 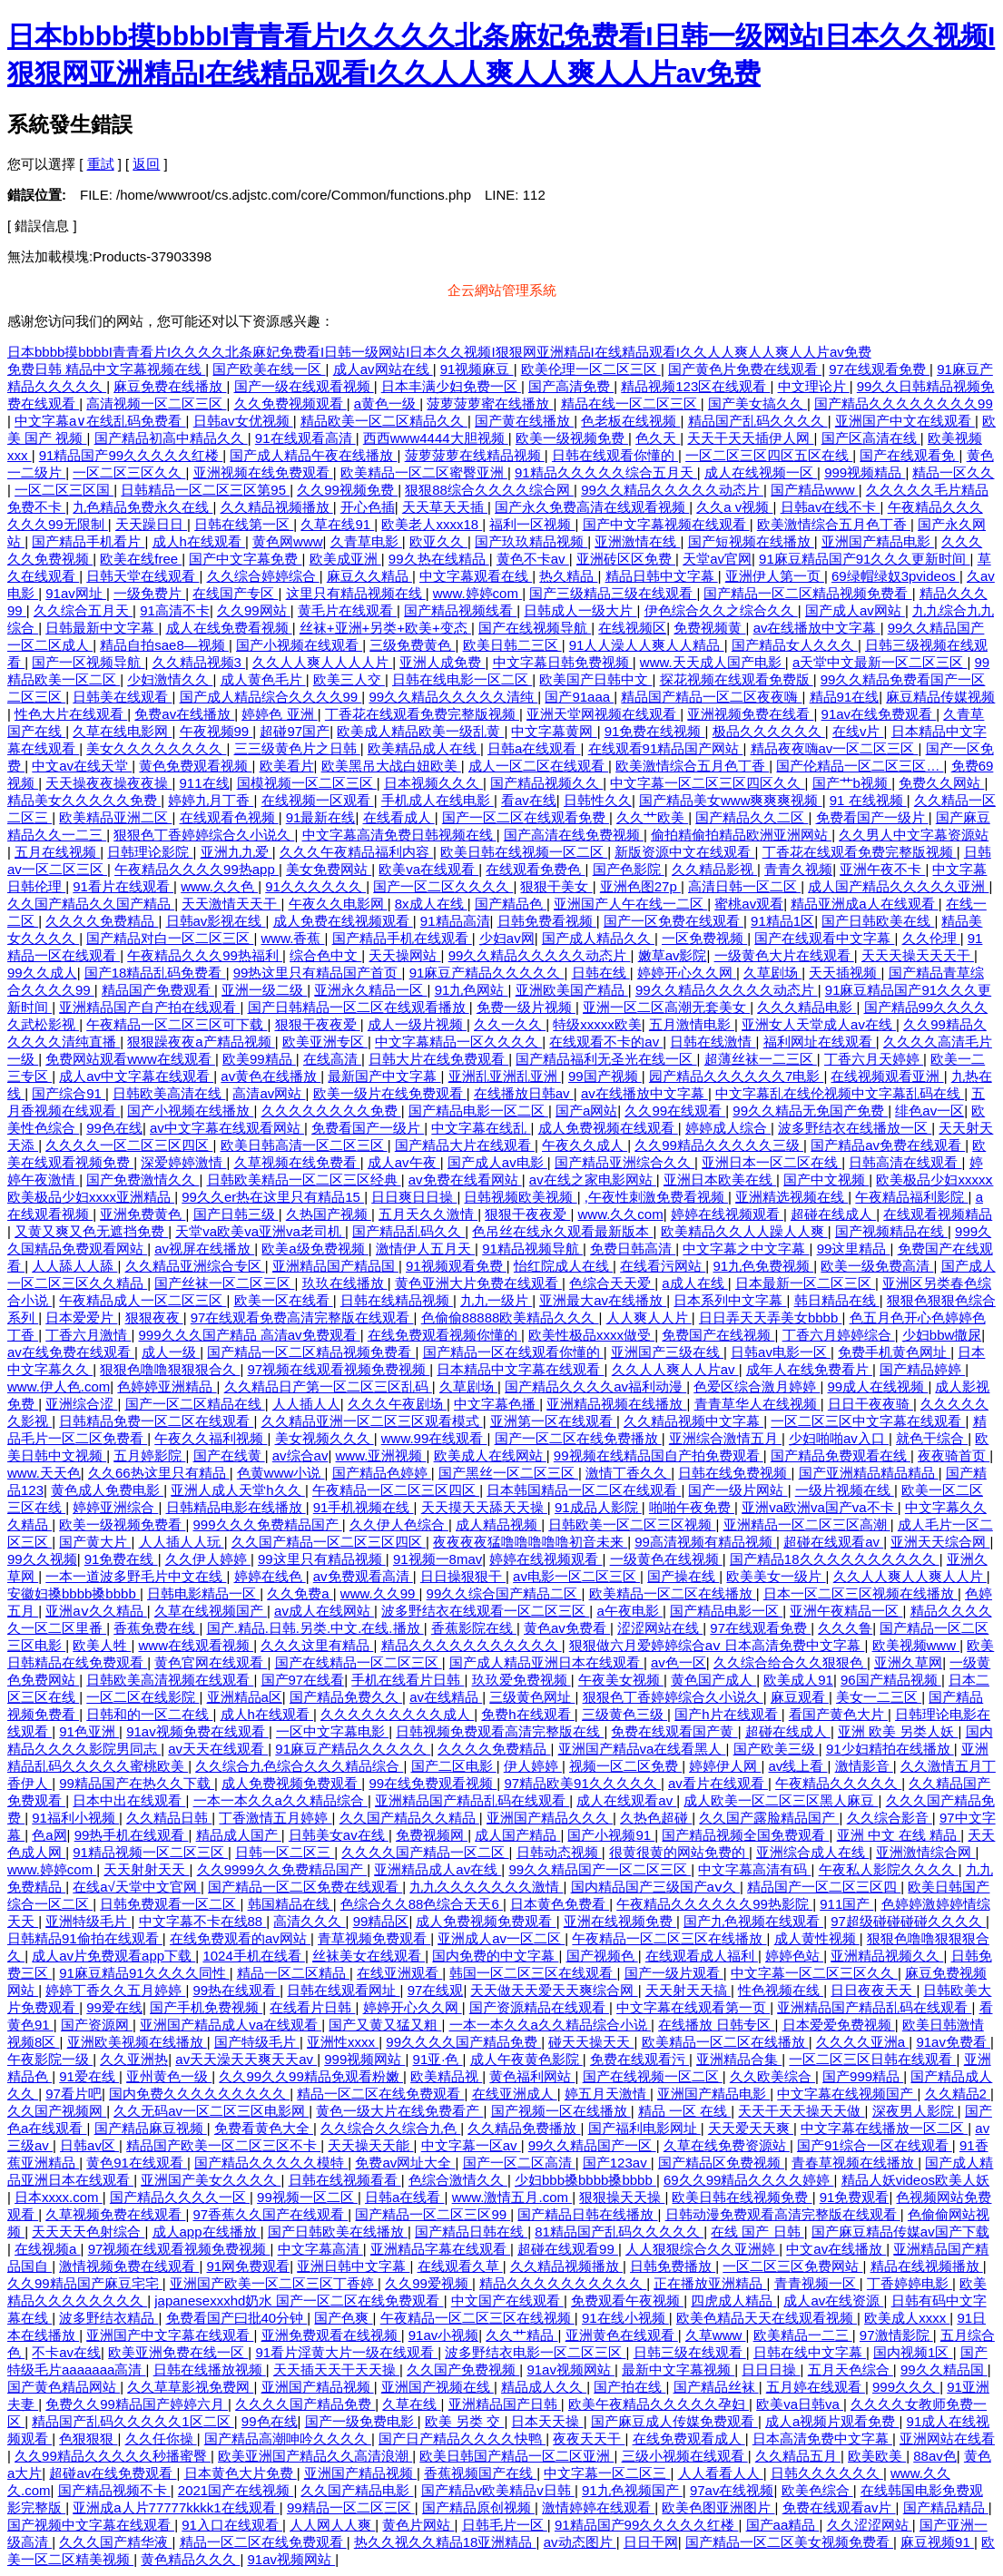 I want to click on 日韩在线观看你懂的, so click(x=615, y=455).